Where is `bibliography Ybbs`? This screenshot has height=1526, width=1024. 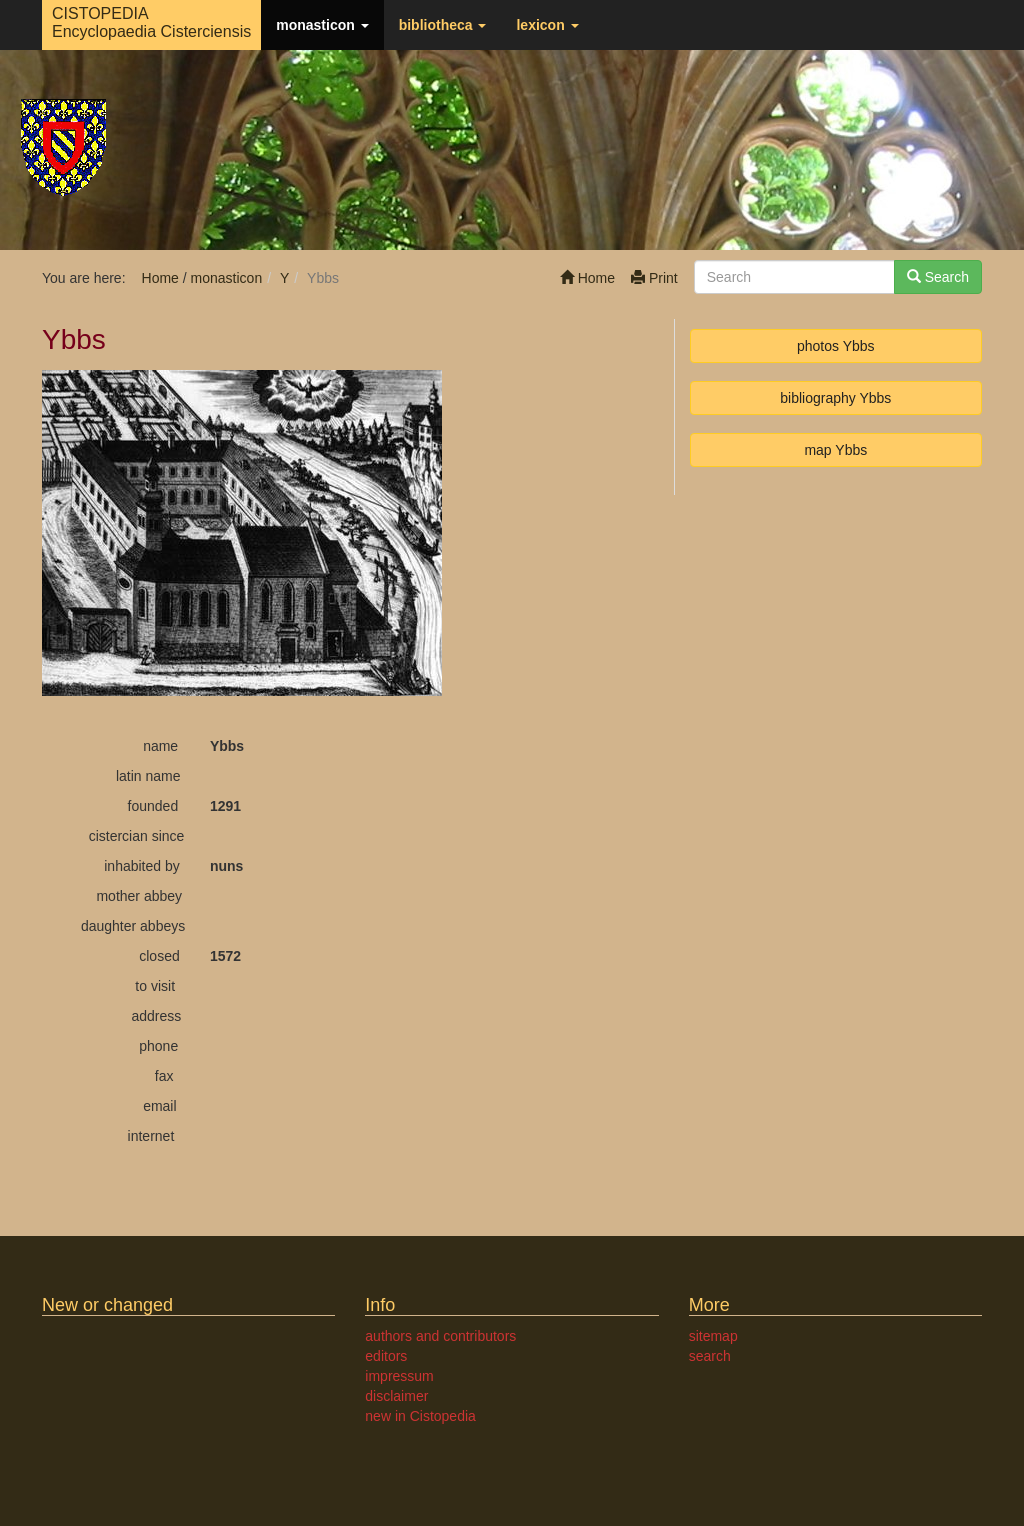
bibliography Ybbs is located at coordinates (835, 398).